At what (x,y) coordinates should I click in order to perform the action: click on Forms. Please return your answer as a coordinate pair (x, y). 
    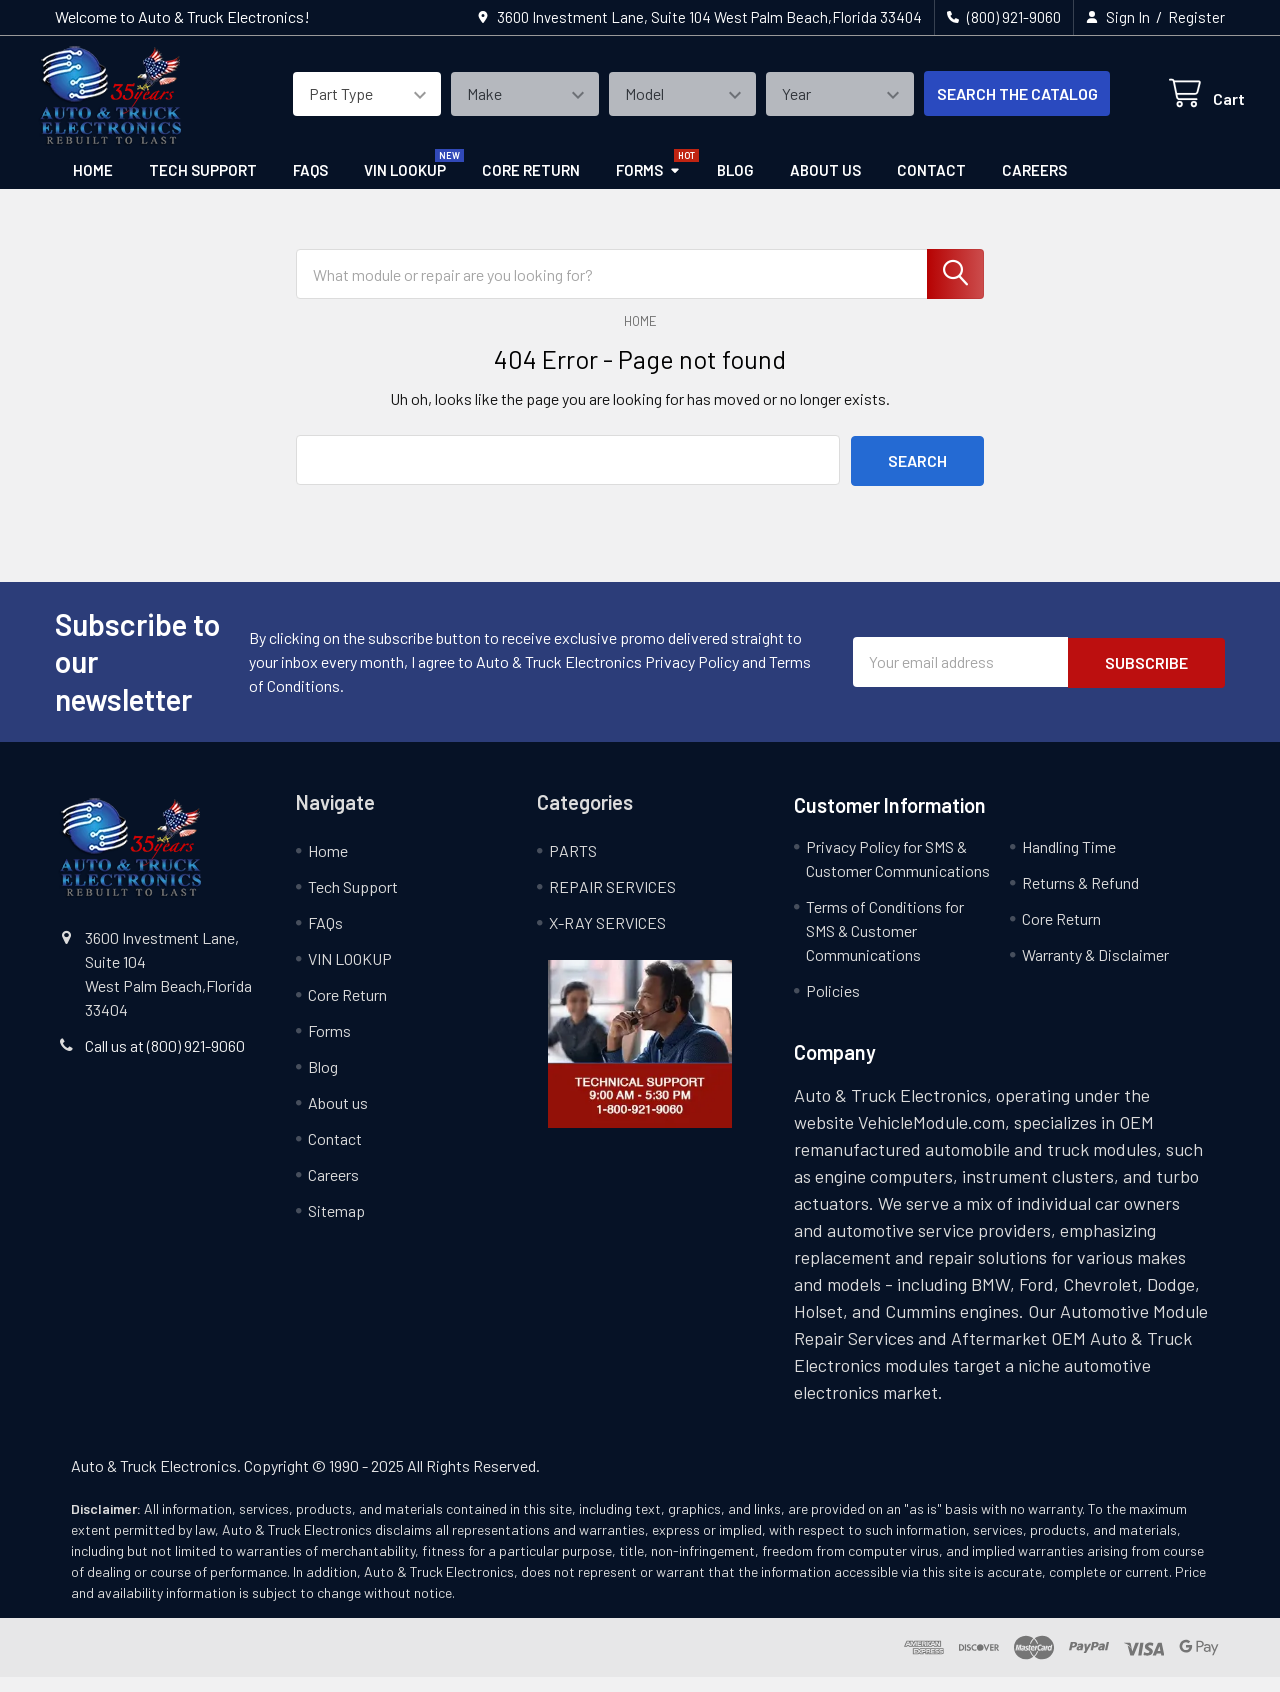
    Looking at the image, I should click on (648, 185).